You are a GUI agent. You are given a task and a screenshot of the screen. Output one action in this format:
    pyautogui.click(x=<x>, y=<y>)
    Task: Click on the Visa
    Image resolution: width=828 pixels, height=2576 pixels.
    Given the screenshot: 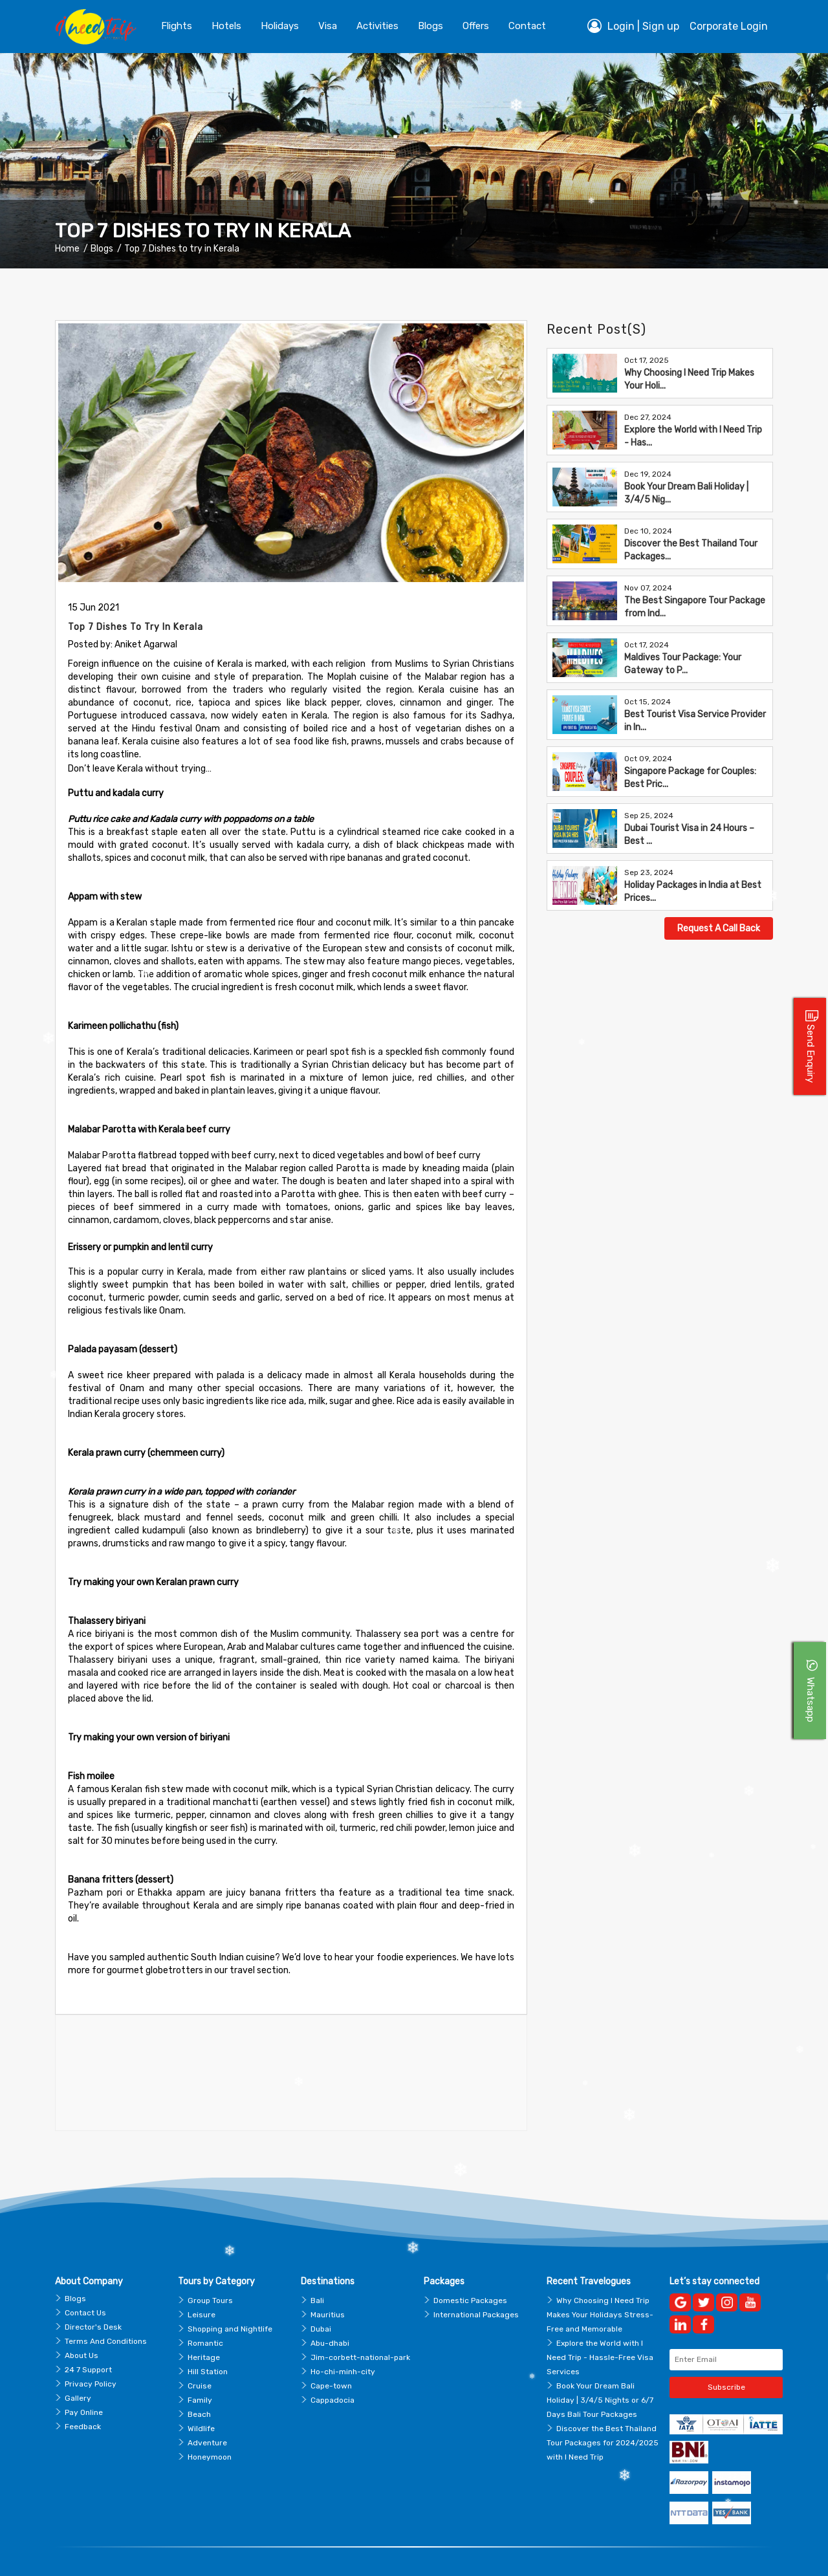 What is the action you would take?
    pyautogui.click(x=327, y=26)
    